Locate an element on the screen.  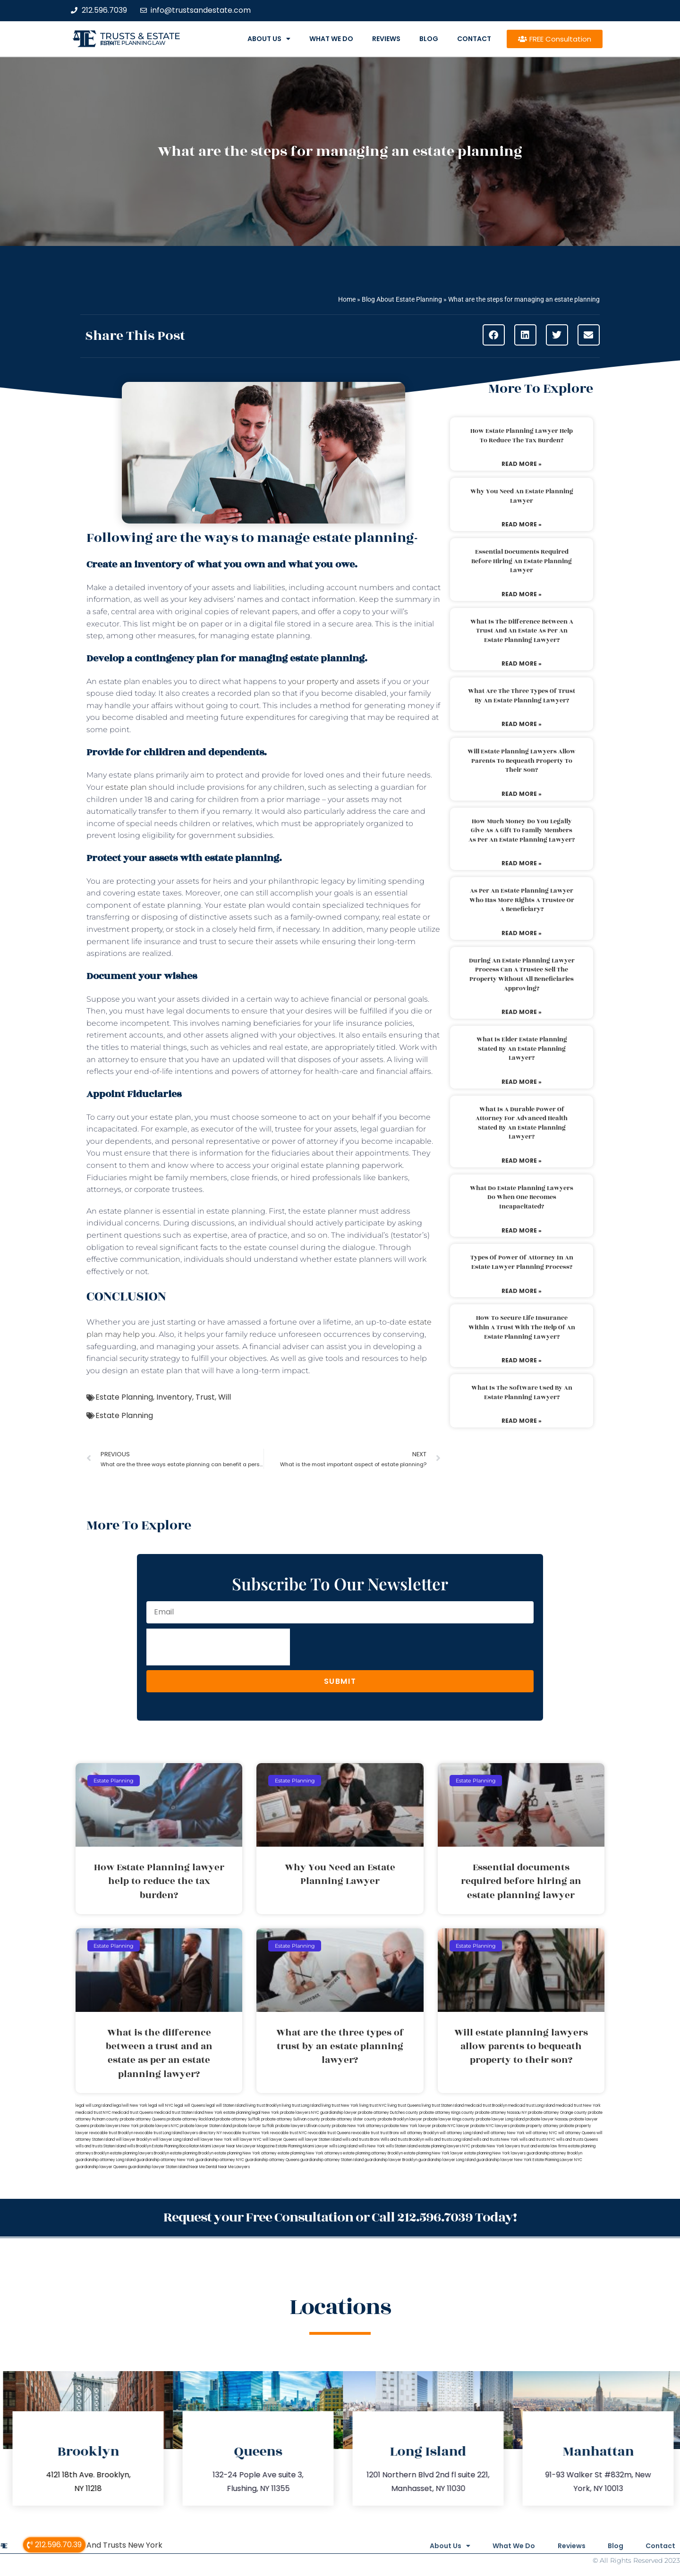
Inventory is located at coordinates (174, 1397).